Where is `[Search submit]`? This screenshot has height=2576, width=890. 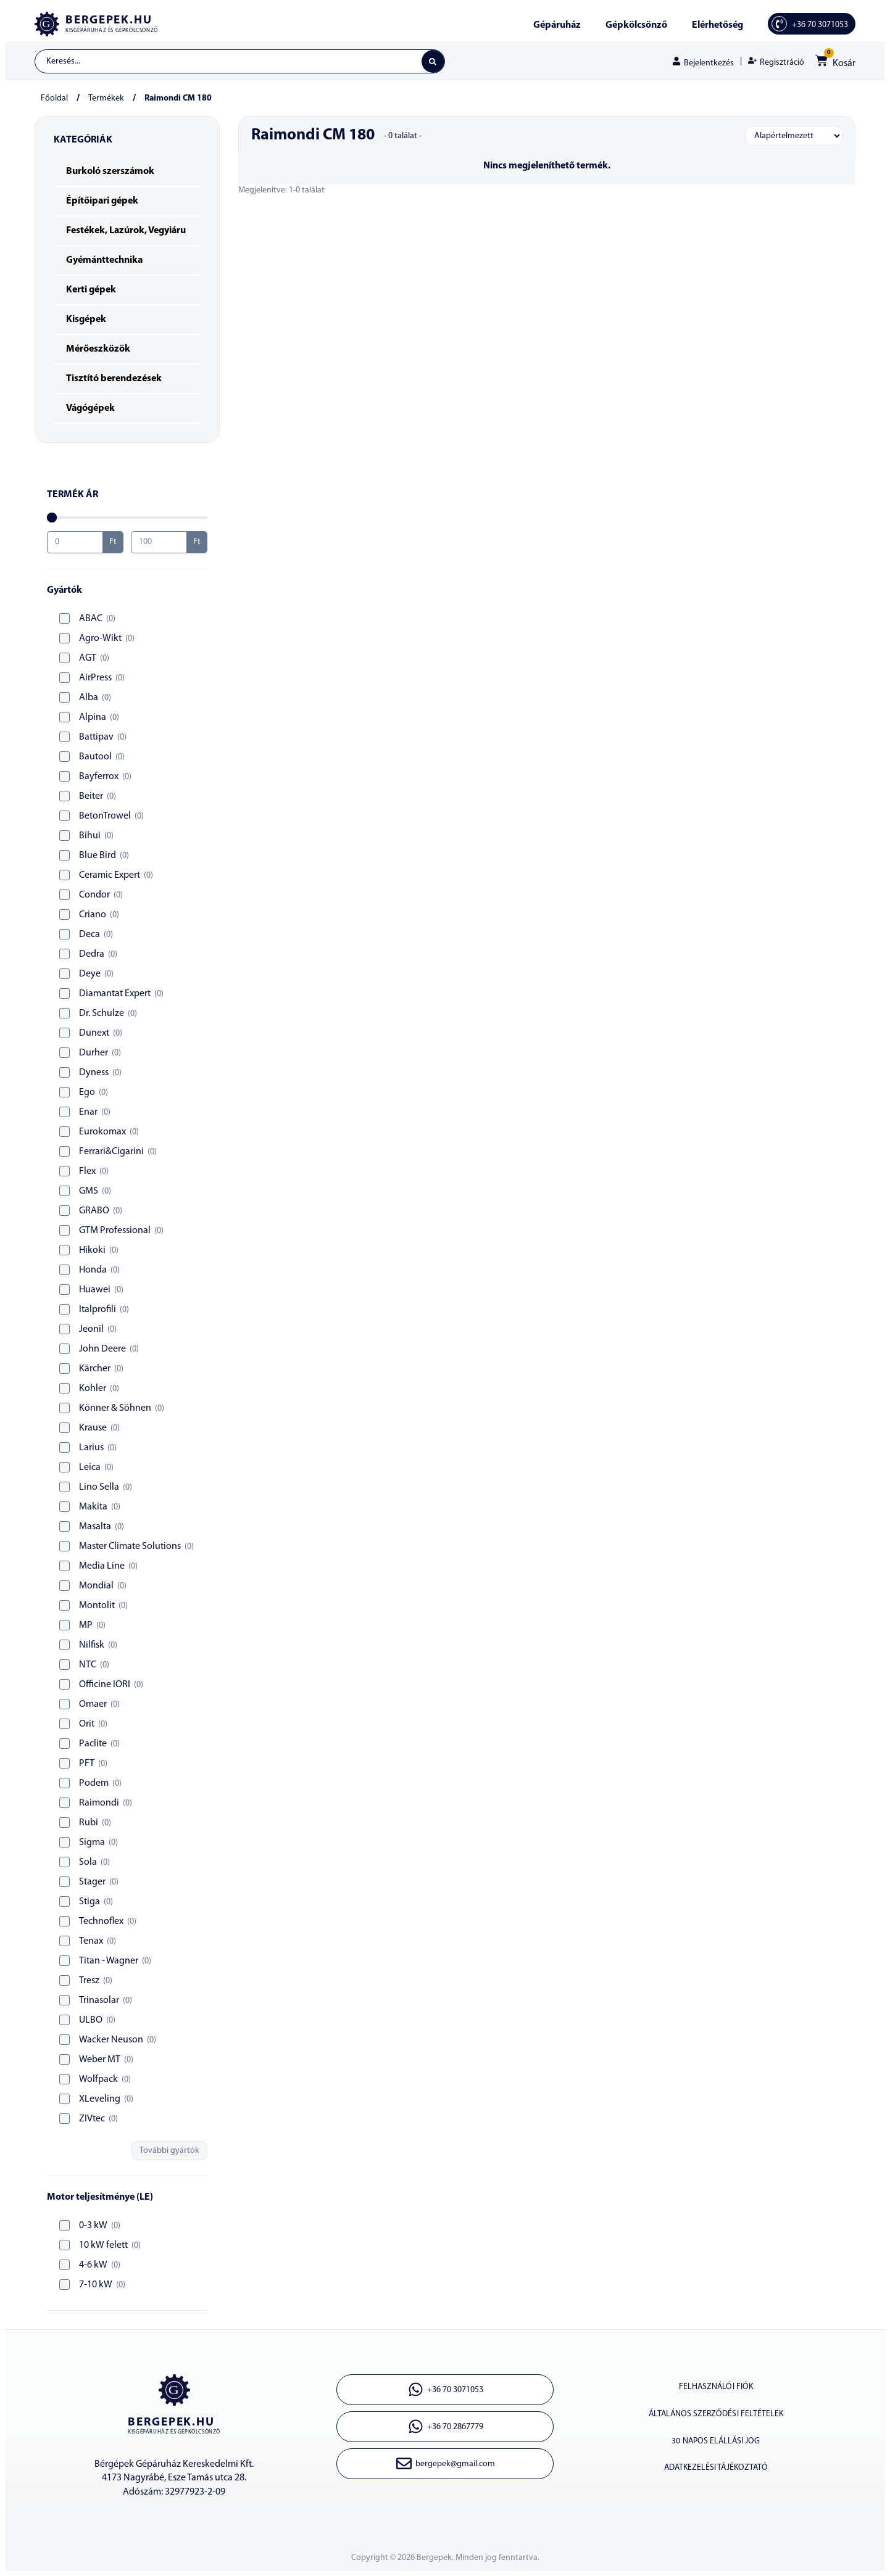
[Search submit] is located at coordinates (432, 61).